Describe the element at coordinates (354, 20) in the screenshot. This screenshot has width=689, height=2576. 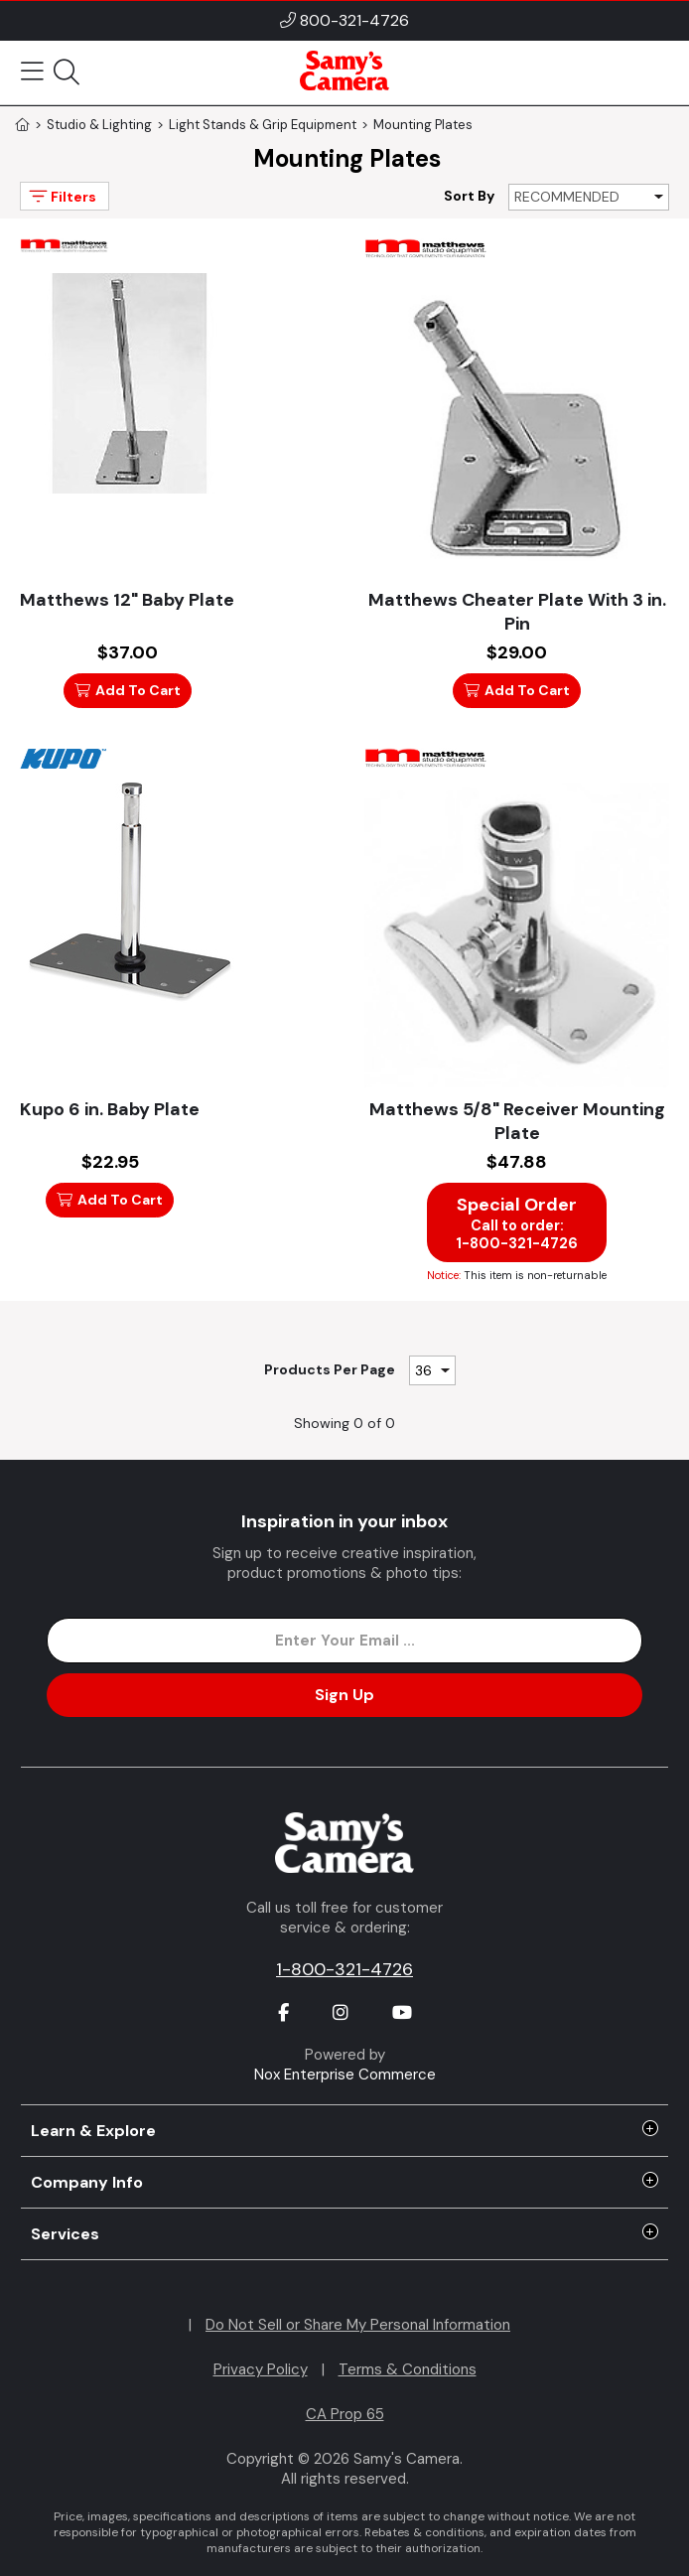
I see `800-321-4726` at that location.